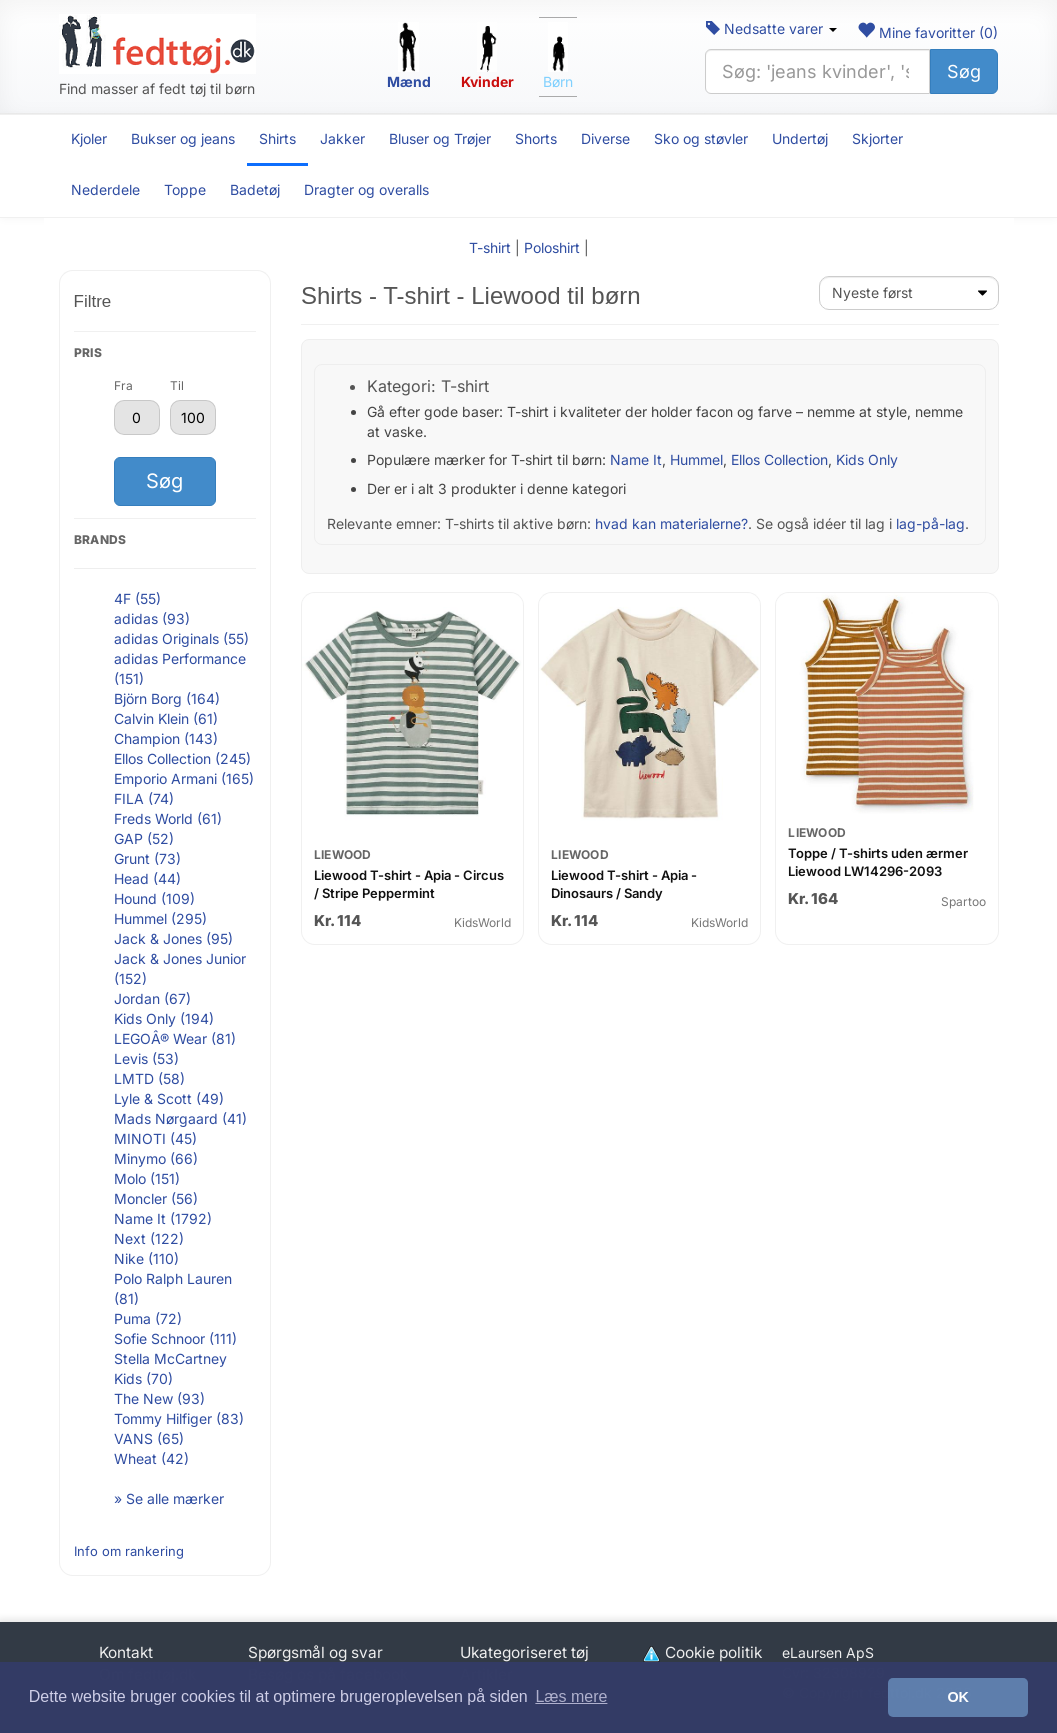 The height and width of the screenshot is (1733, 1057). I want to click on Next (122), so click(149, 1238).